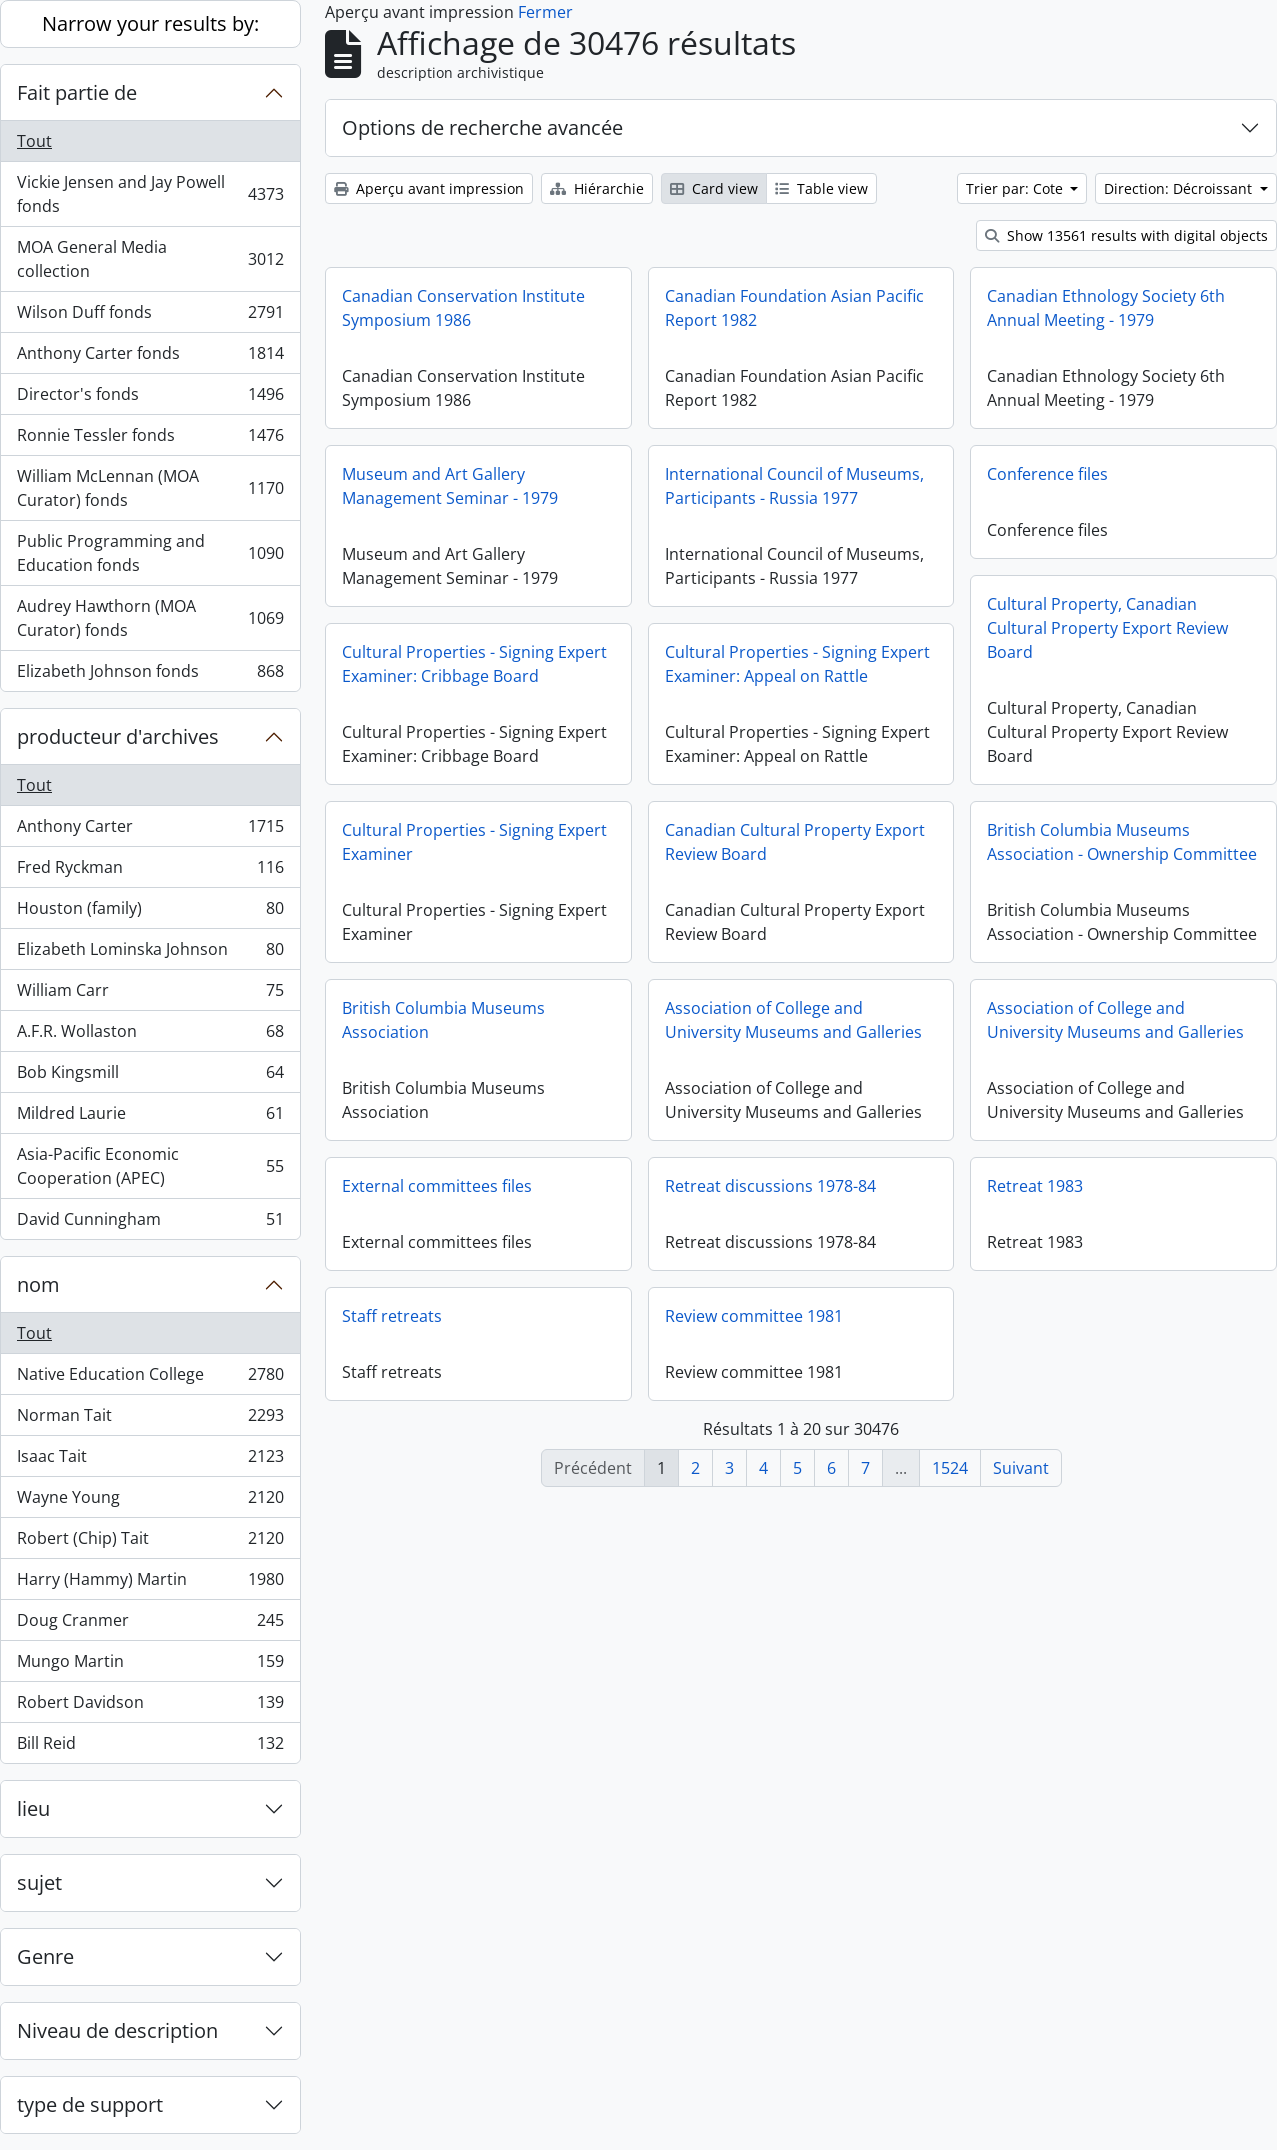  Describe the element at coordinates (795, 842) in the screenshot. I see `Canadian Cultural Property Export Review Board` at that location.